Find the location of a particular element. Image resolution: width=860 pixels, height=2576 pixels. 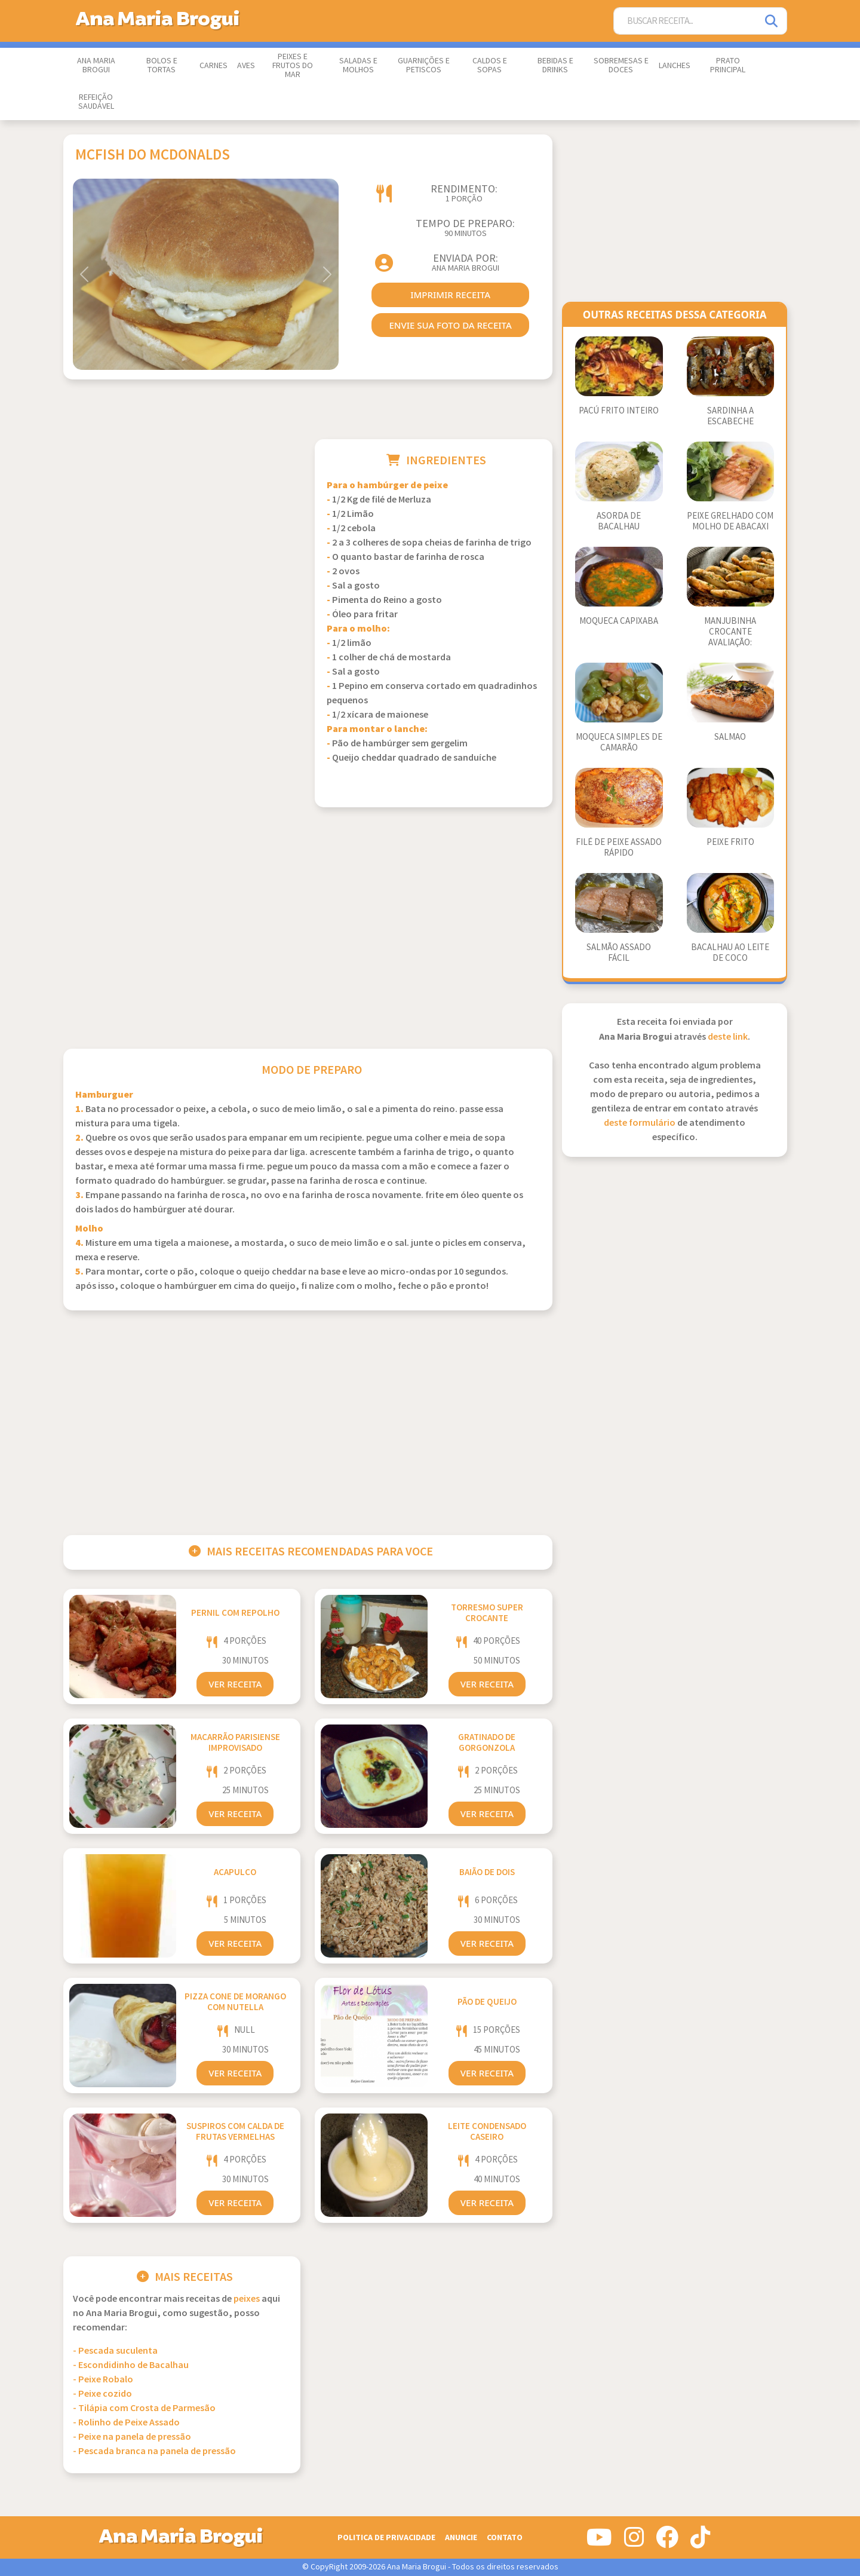

Politica de Privacidade is located at coordinates (386, 2537).